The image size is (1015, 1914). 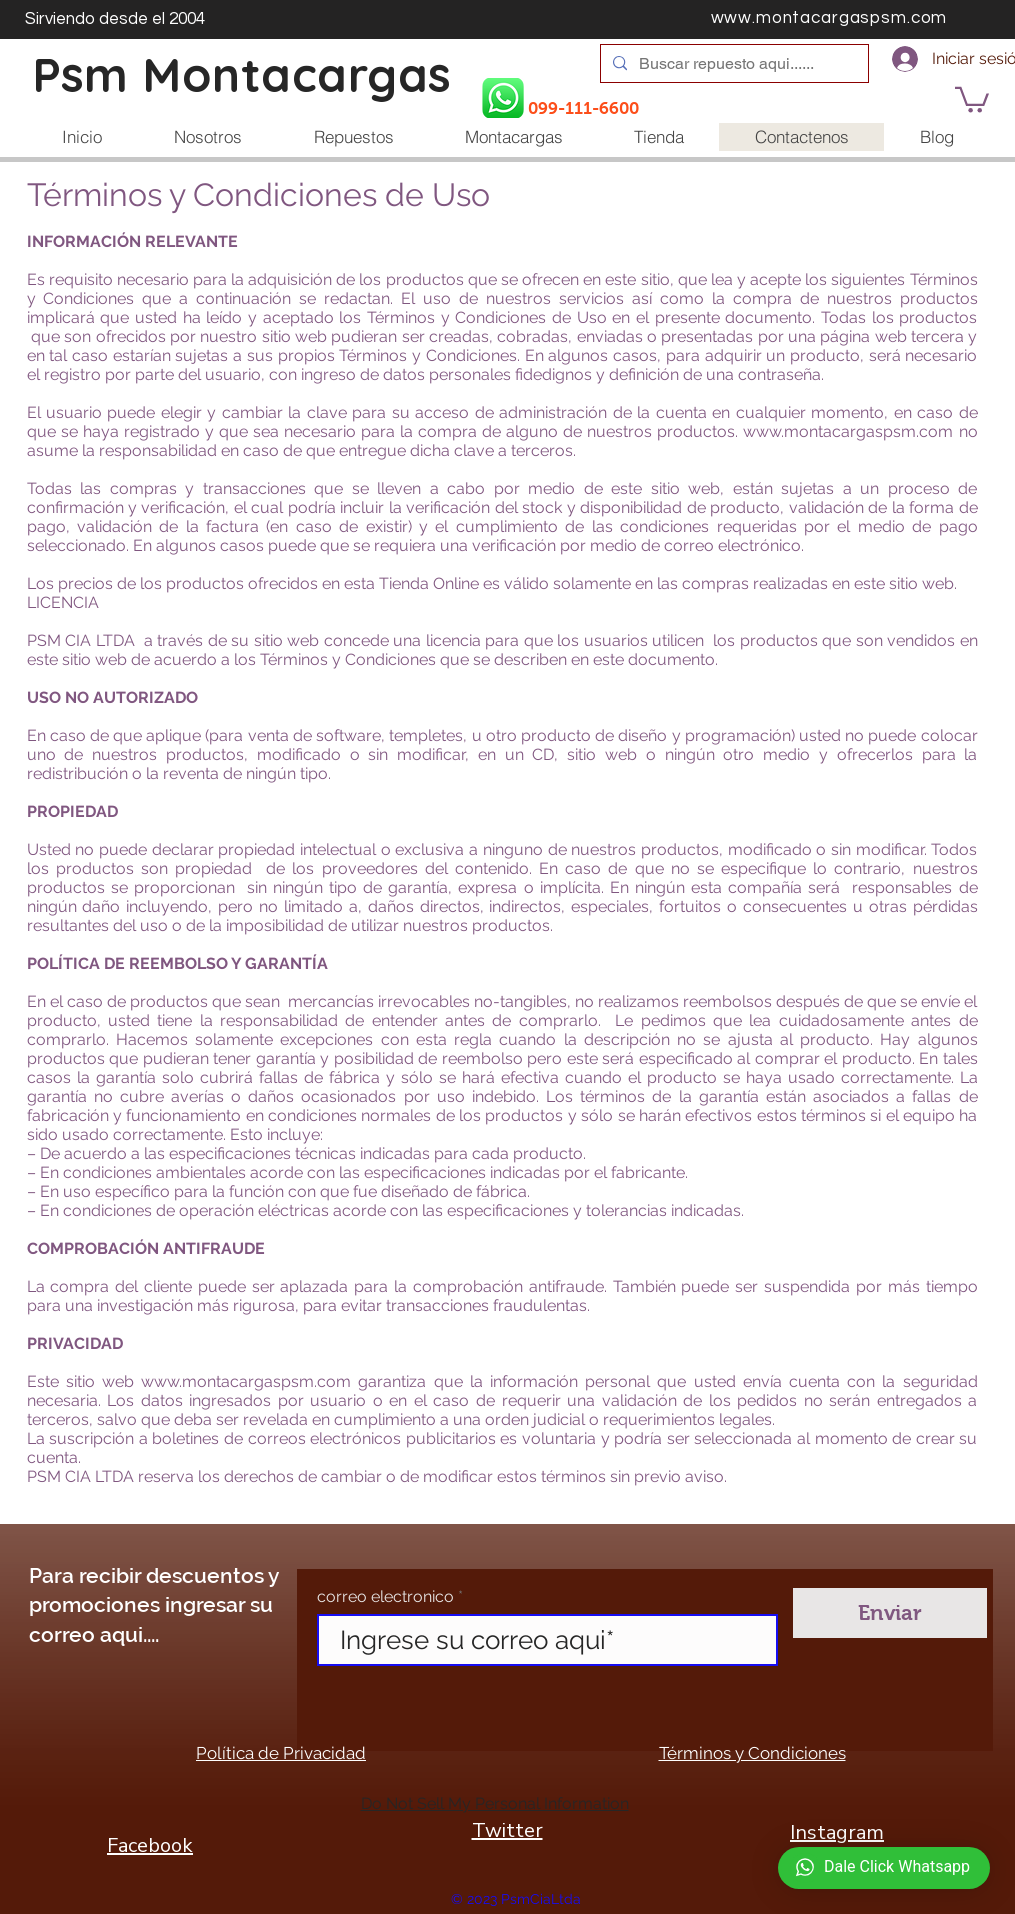 I want to click on [button], so click(x=972, y=98).